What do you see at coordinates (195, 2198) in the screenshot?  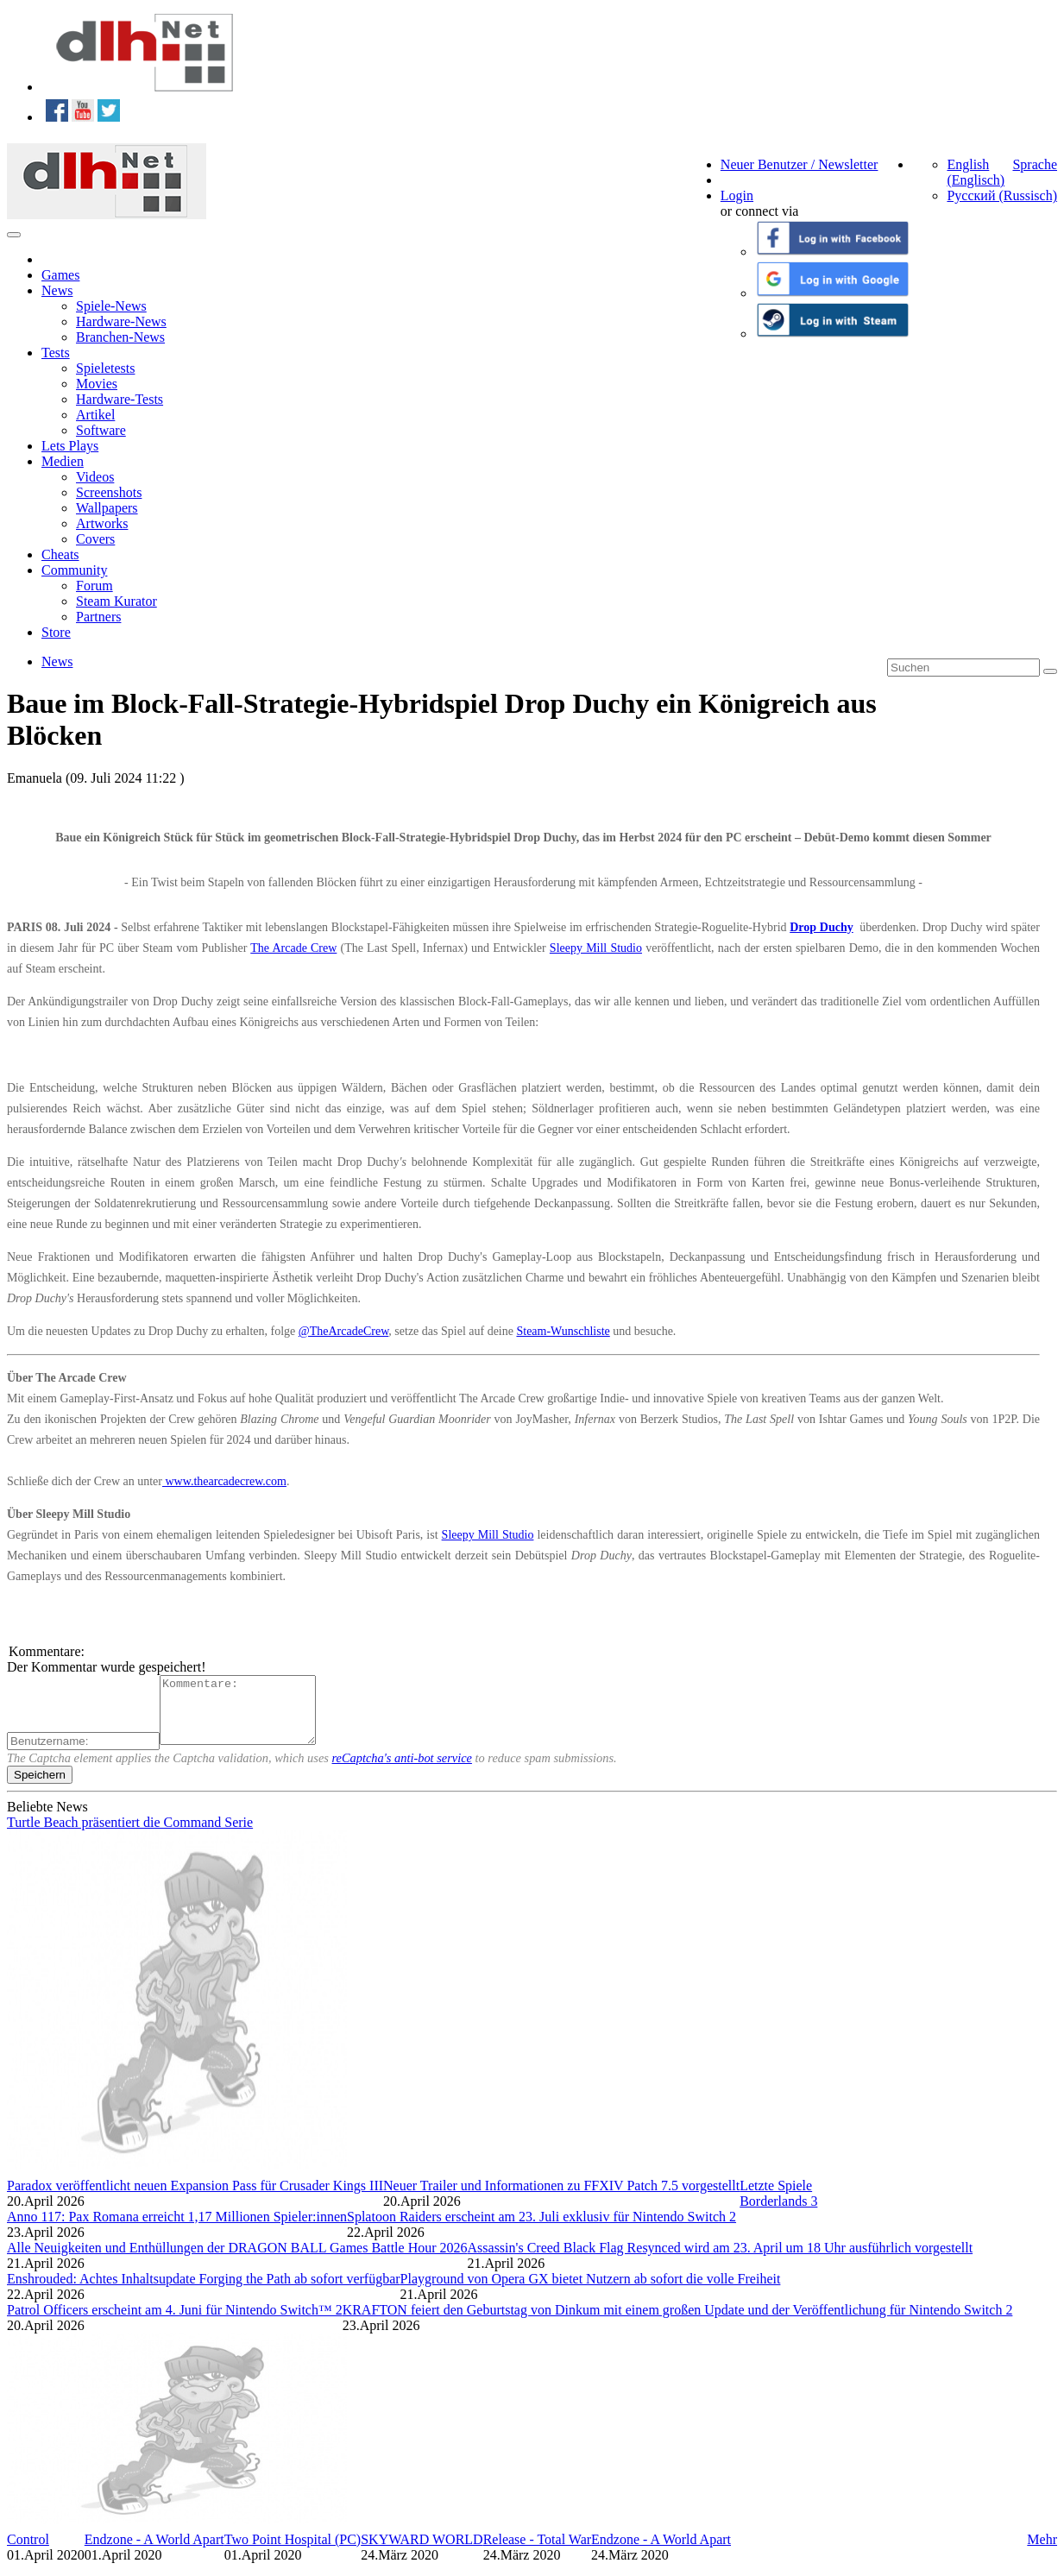 I see `Paradox veröffentlicht neuen Expansion Pass für Crusader Kings III` at bounding box center [195, 2198].